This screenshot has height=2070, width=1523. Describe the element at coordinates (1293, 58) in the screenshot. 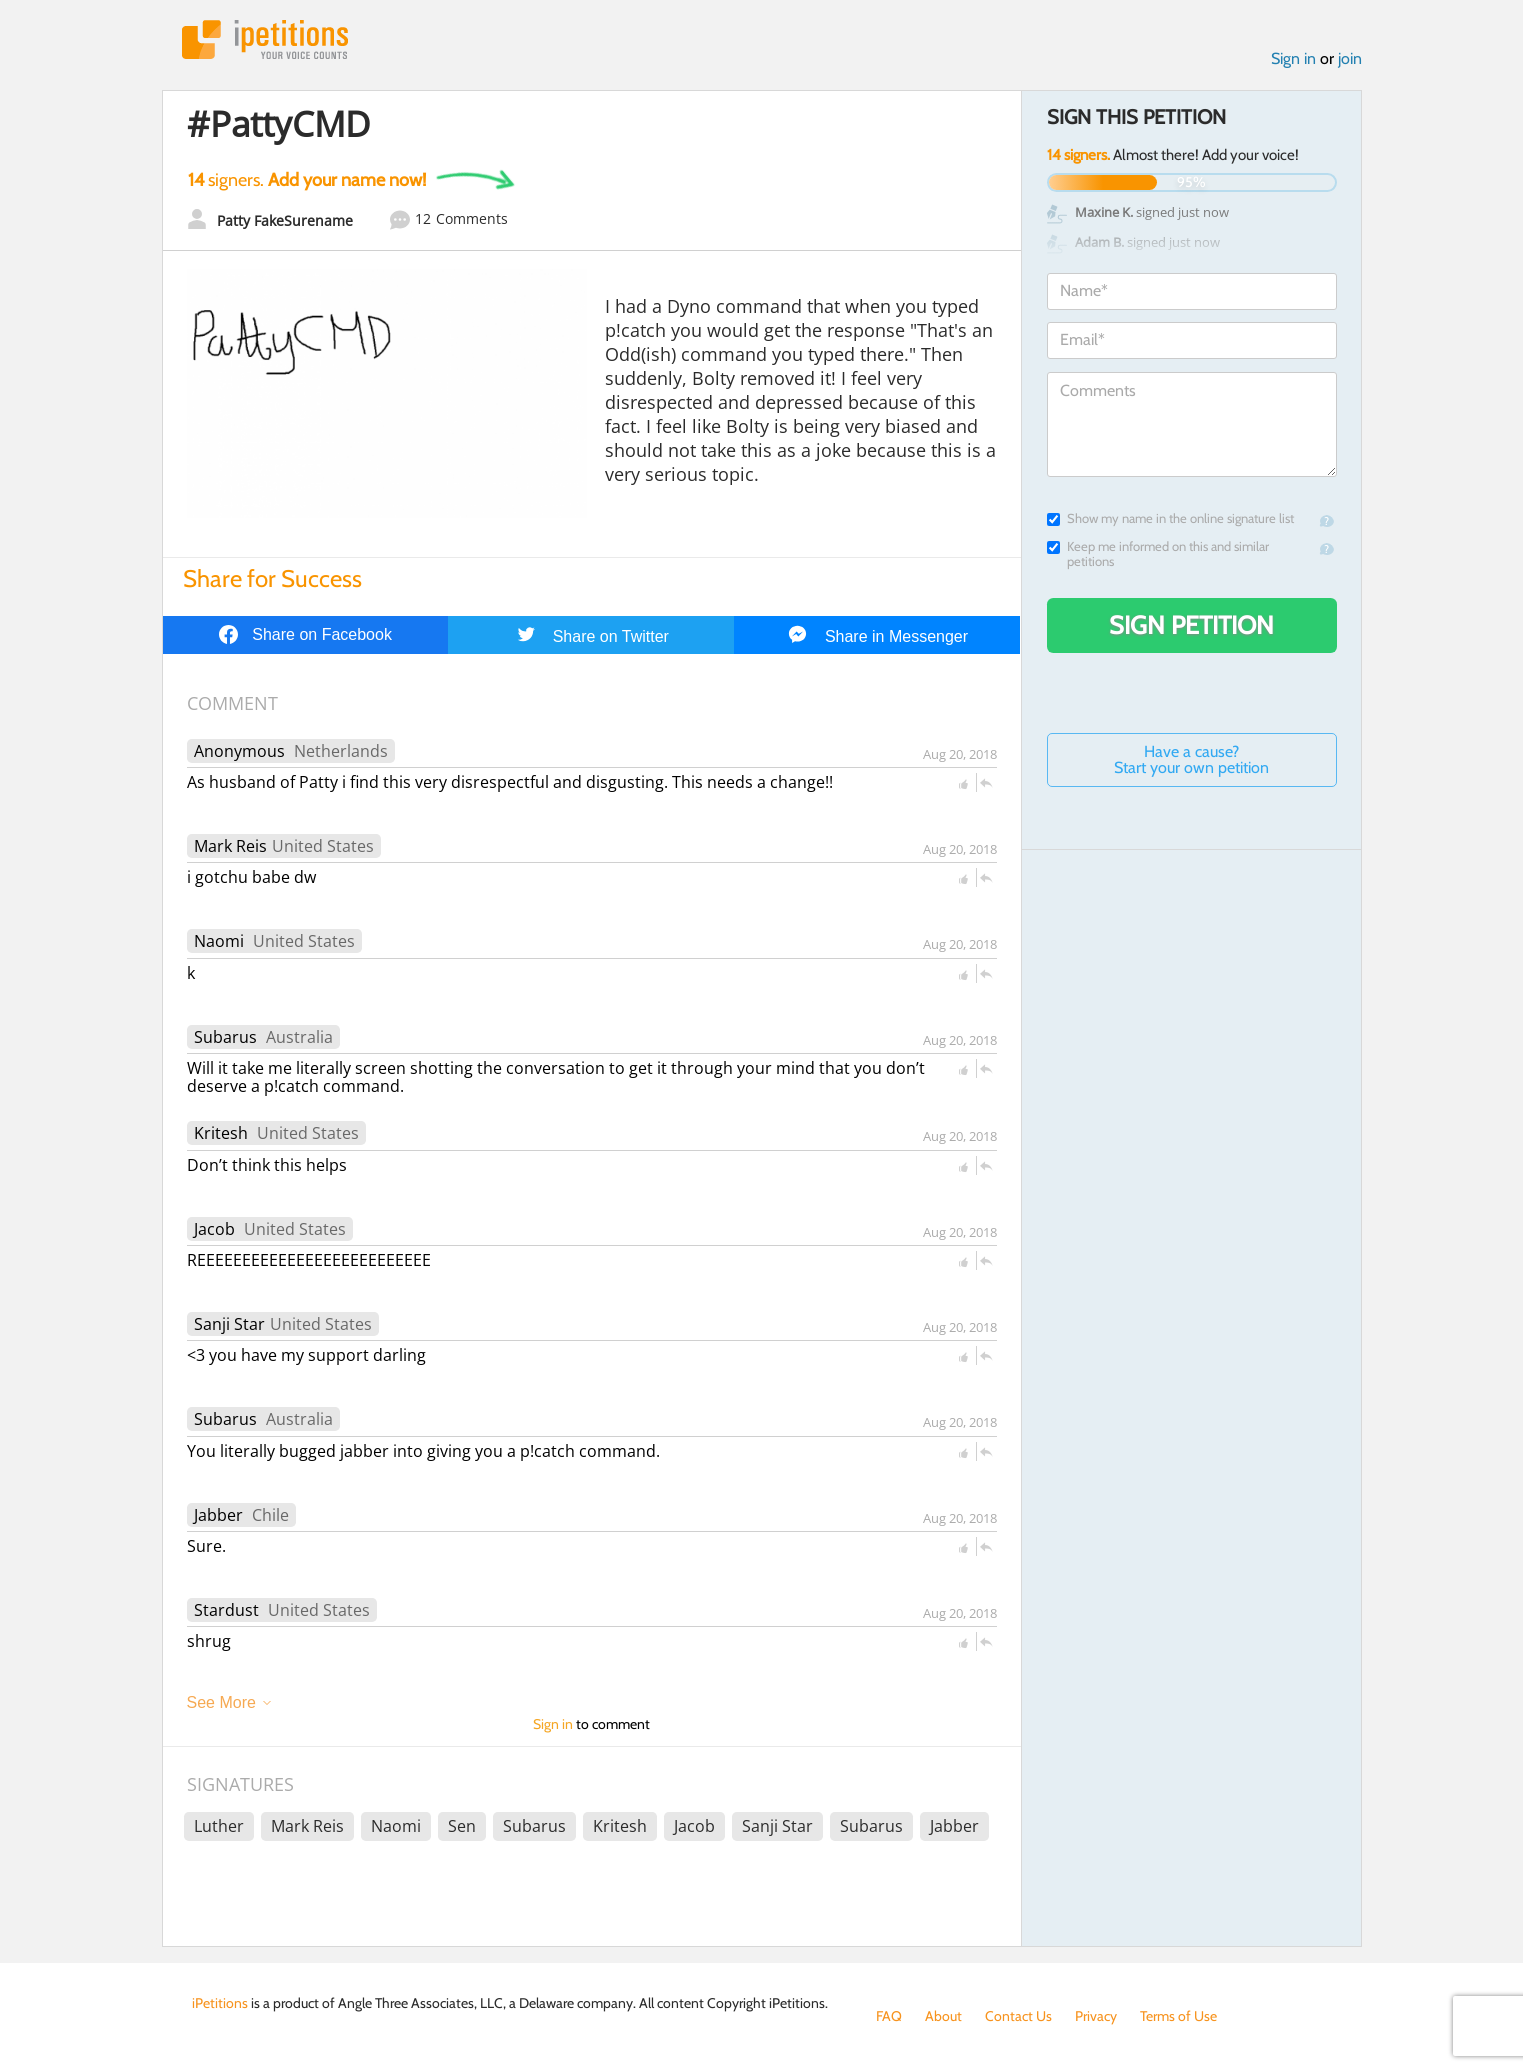

I see `Sign in` at that location.